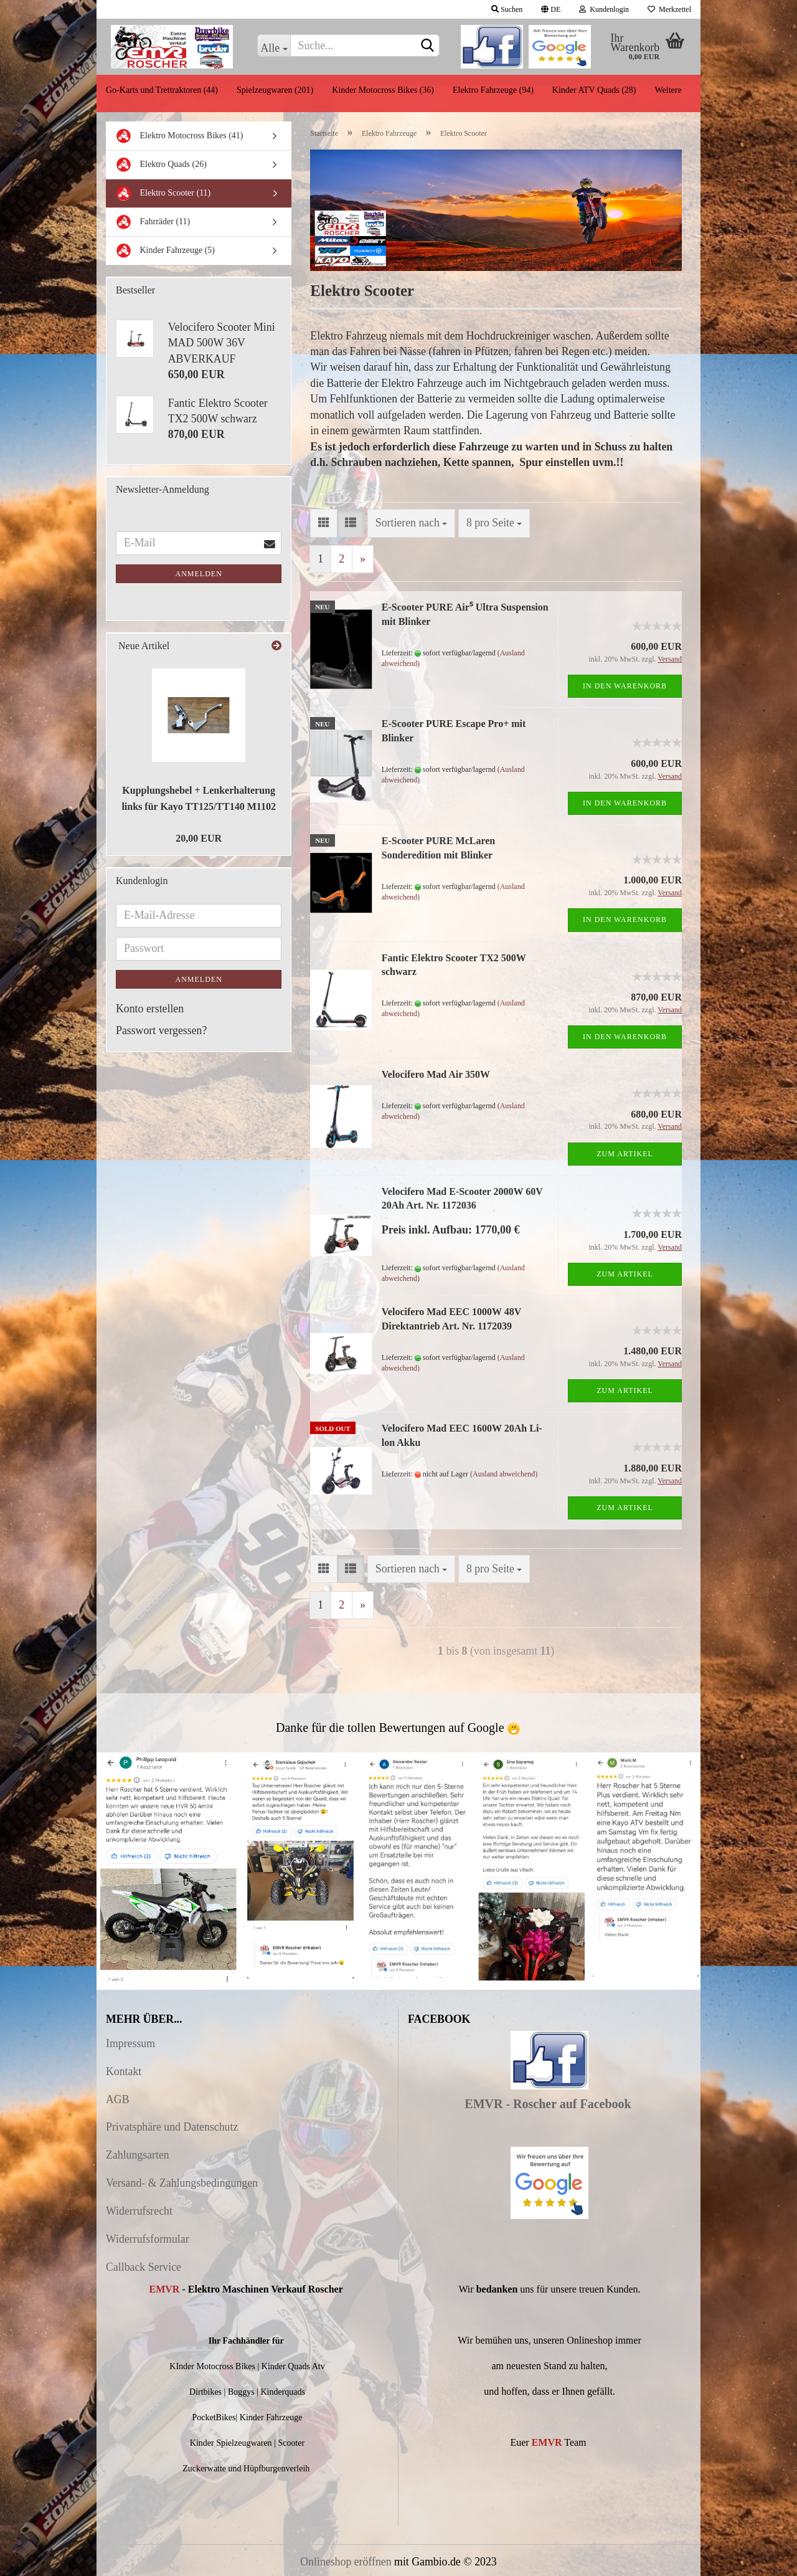 This screenshot has height=2576, width=797. Describe the element at coordinates (172, 2127) in the screenshot. I see `Privatsphäre und Datenschutz` at that location.